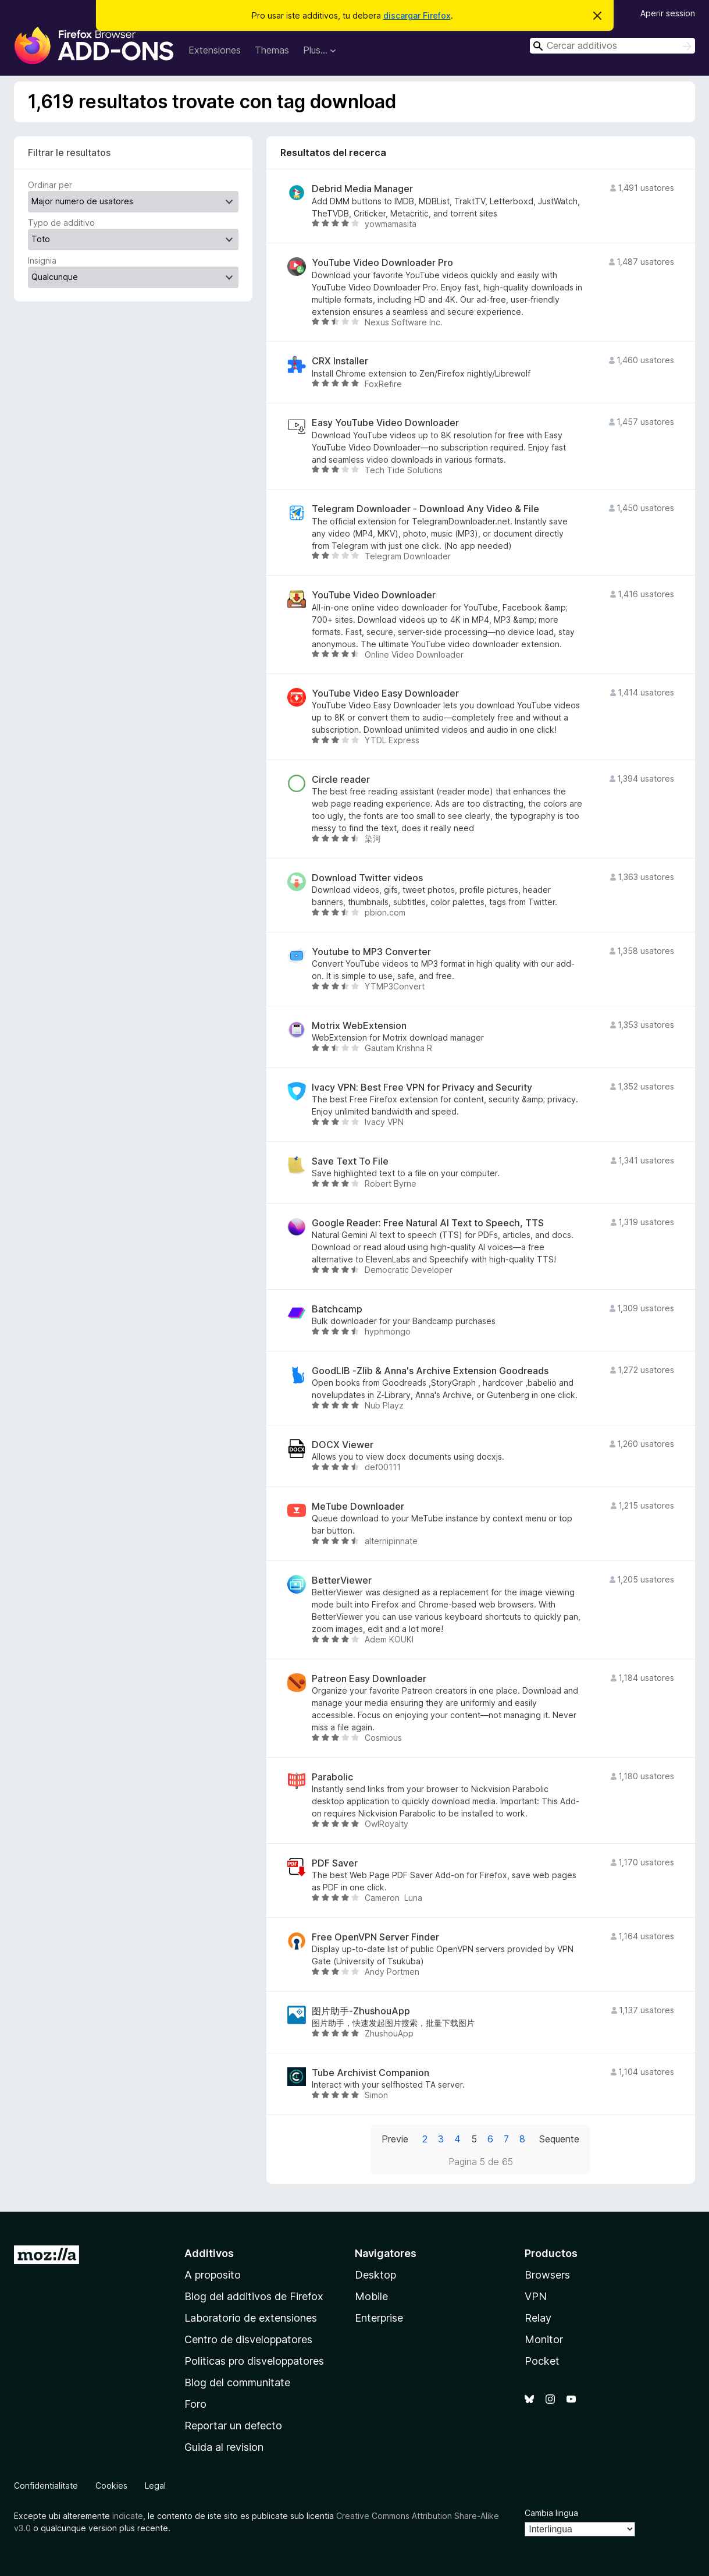 This screenshot has height=2576, width=709. I want to click on GoodLIB -Zlib & Anna's Archive Extension Goodreads, so click(430, 1370).